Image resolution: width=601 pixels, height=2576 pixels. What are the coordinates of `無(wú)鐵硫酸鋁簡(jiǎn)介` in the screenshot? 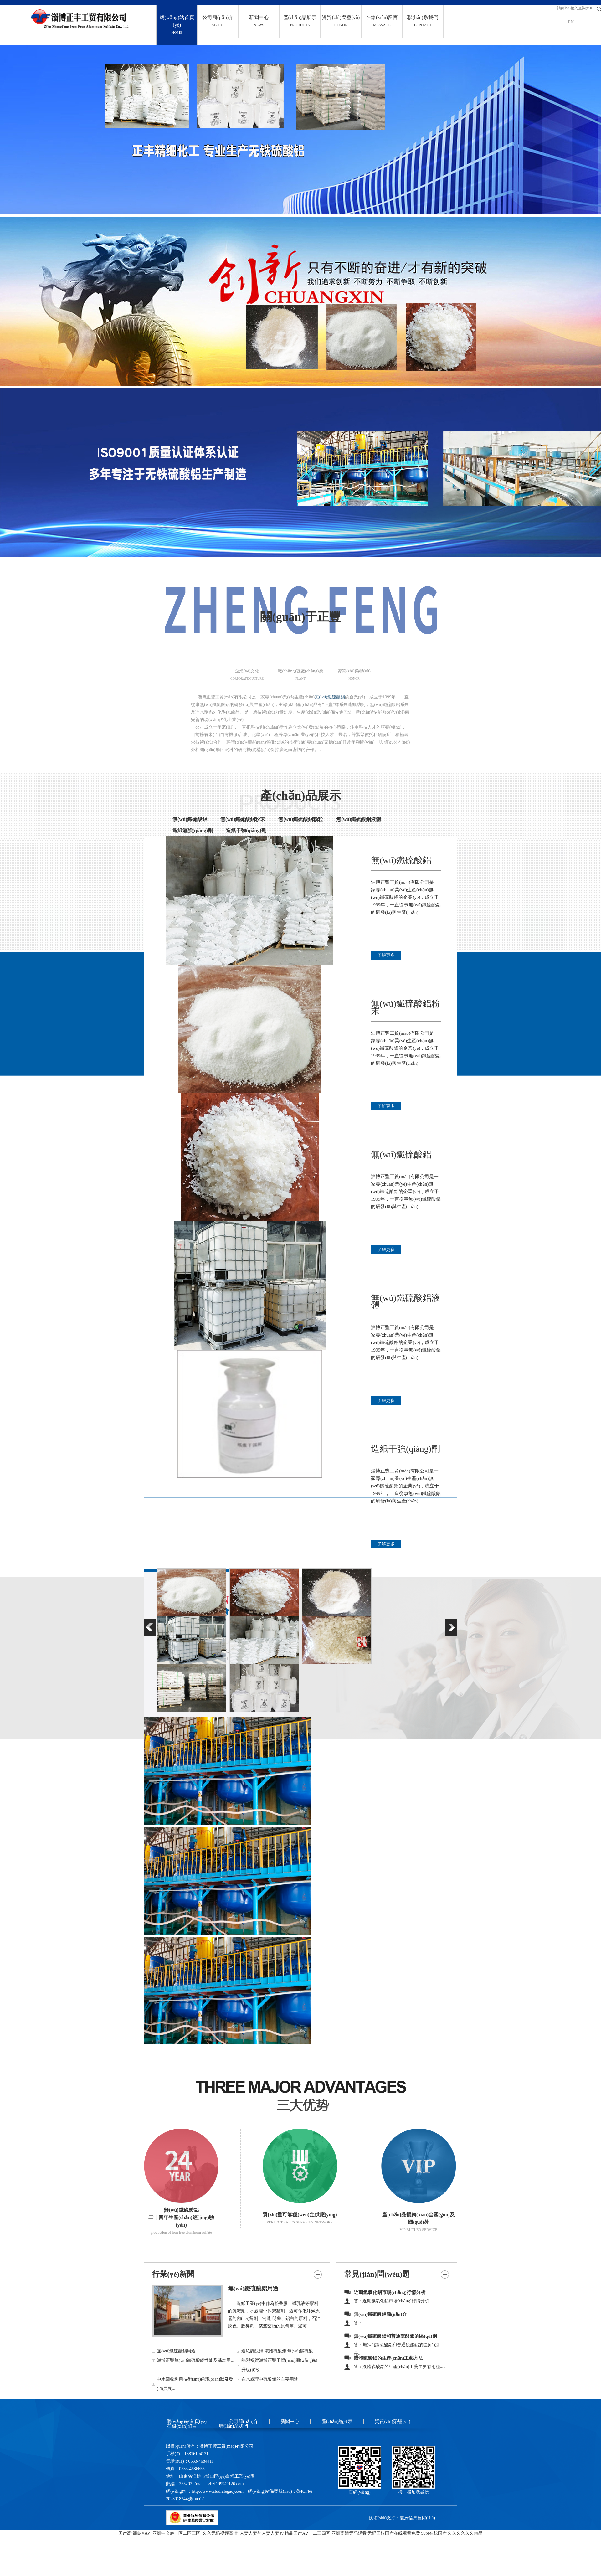 It's located at (380, 2314).